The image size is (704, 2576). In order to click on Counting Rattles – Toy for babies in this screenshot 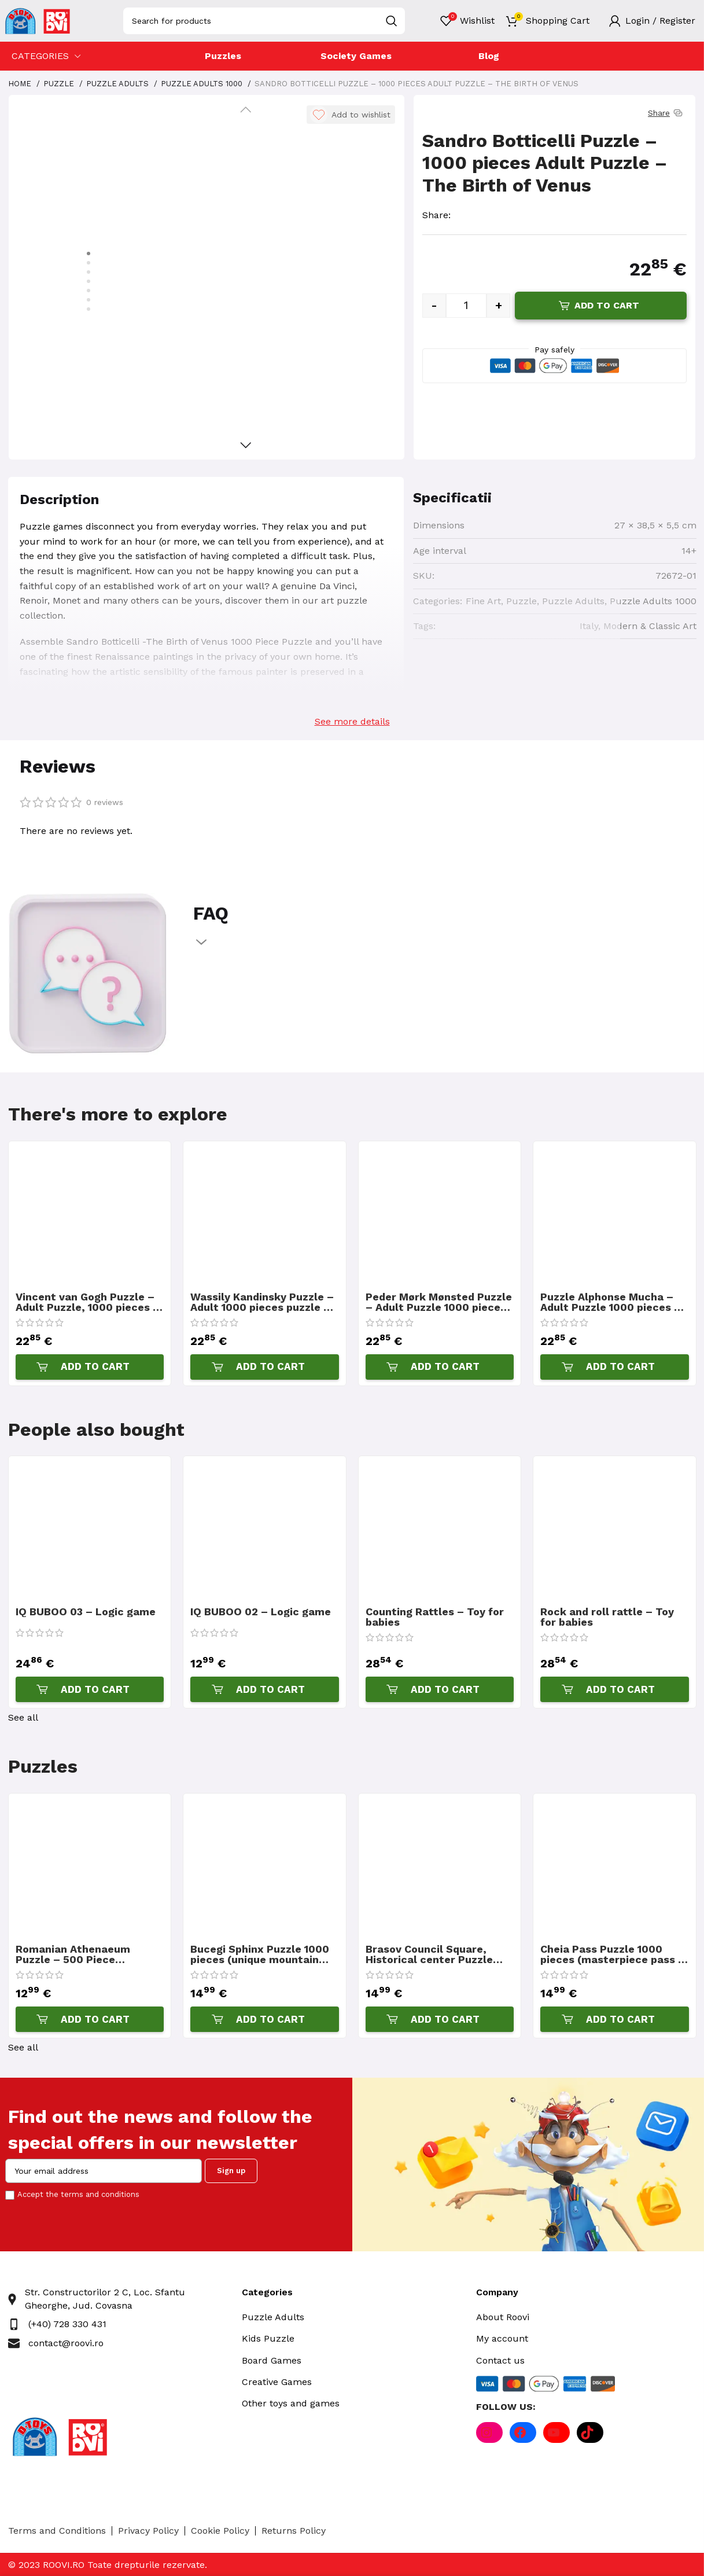, I will do `click(435, 1617)`.